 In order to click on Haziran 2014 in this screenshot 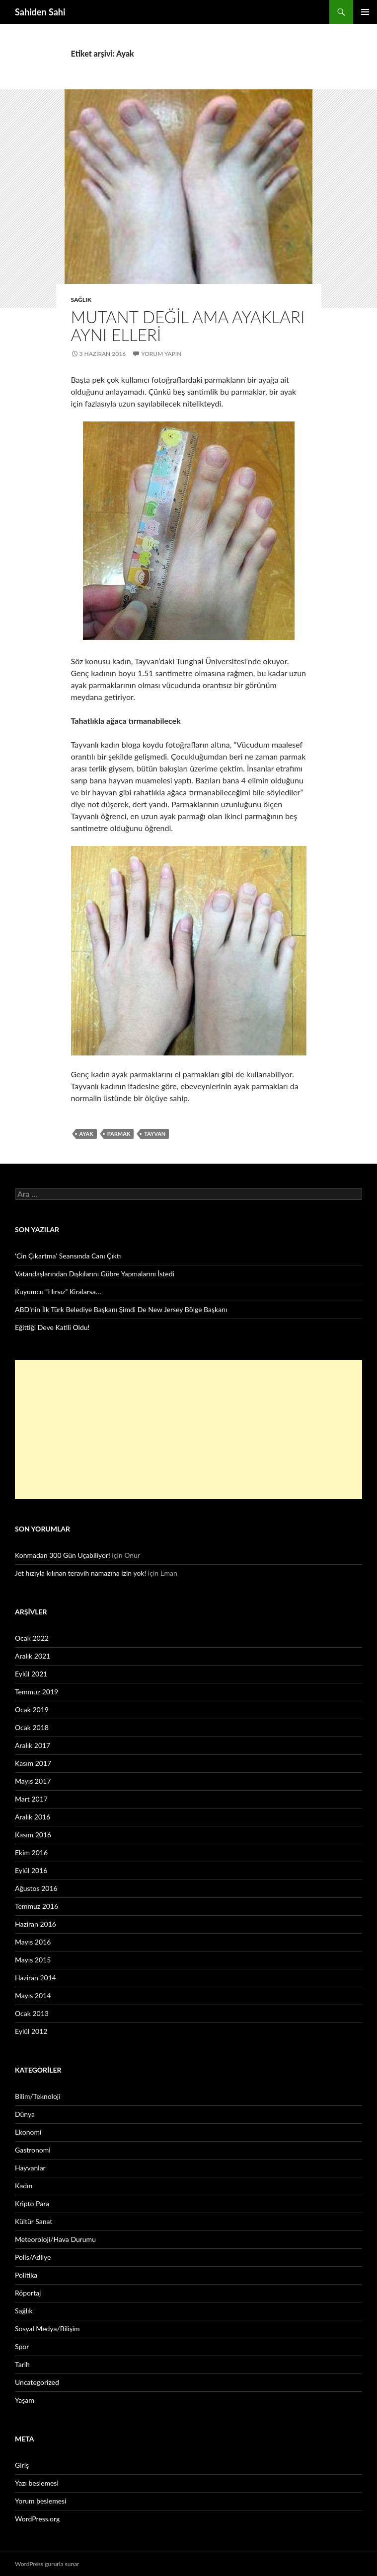, I will do `click(35, 1977)`.